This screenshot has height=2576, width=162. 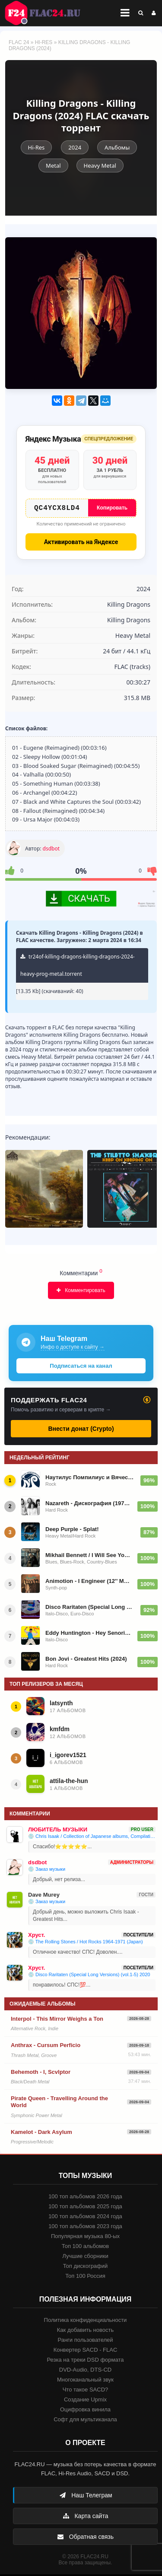 What do you see at coordinates (85, 2496) in the screenshot?
I see `Наш Телеграм` at bounding box center [85, 2496].